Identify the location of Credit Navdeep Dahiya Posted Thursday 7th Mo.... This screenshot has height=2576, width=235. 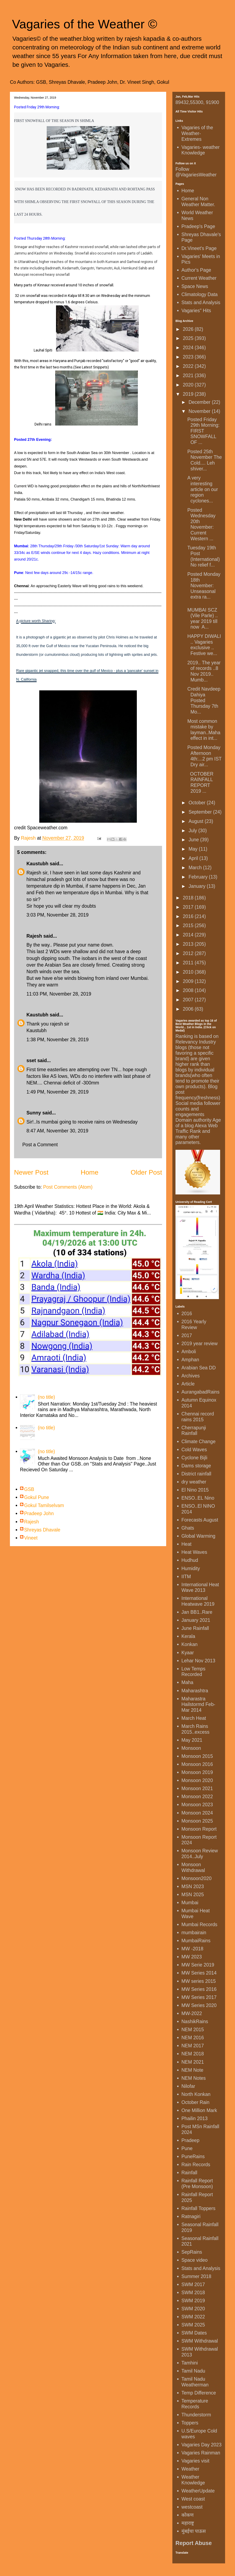
(203, 700).